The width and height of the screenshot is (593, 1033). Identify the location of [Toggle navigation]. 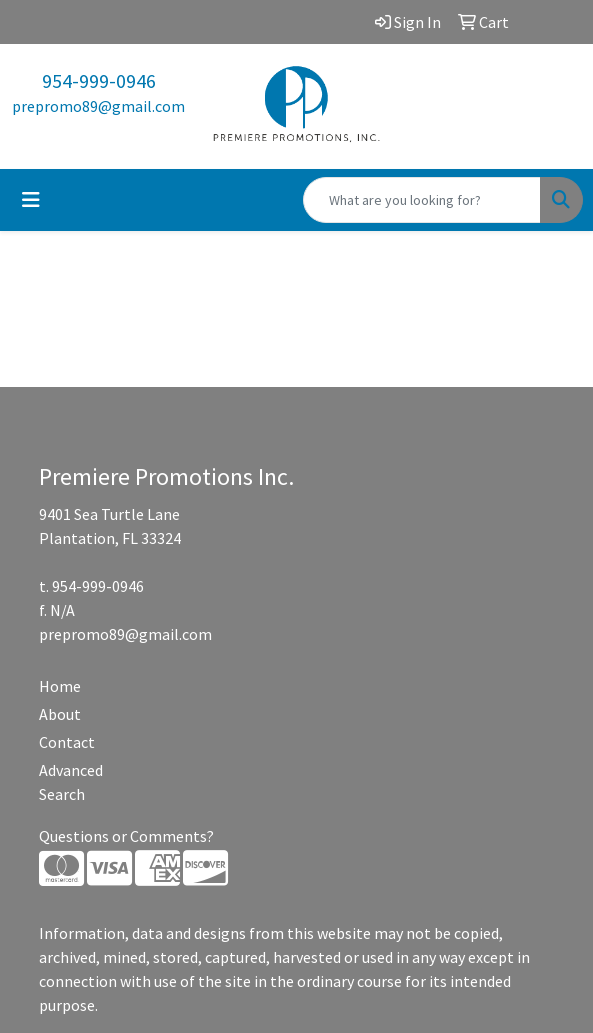
(31, 200).